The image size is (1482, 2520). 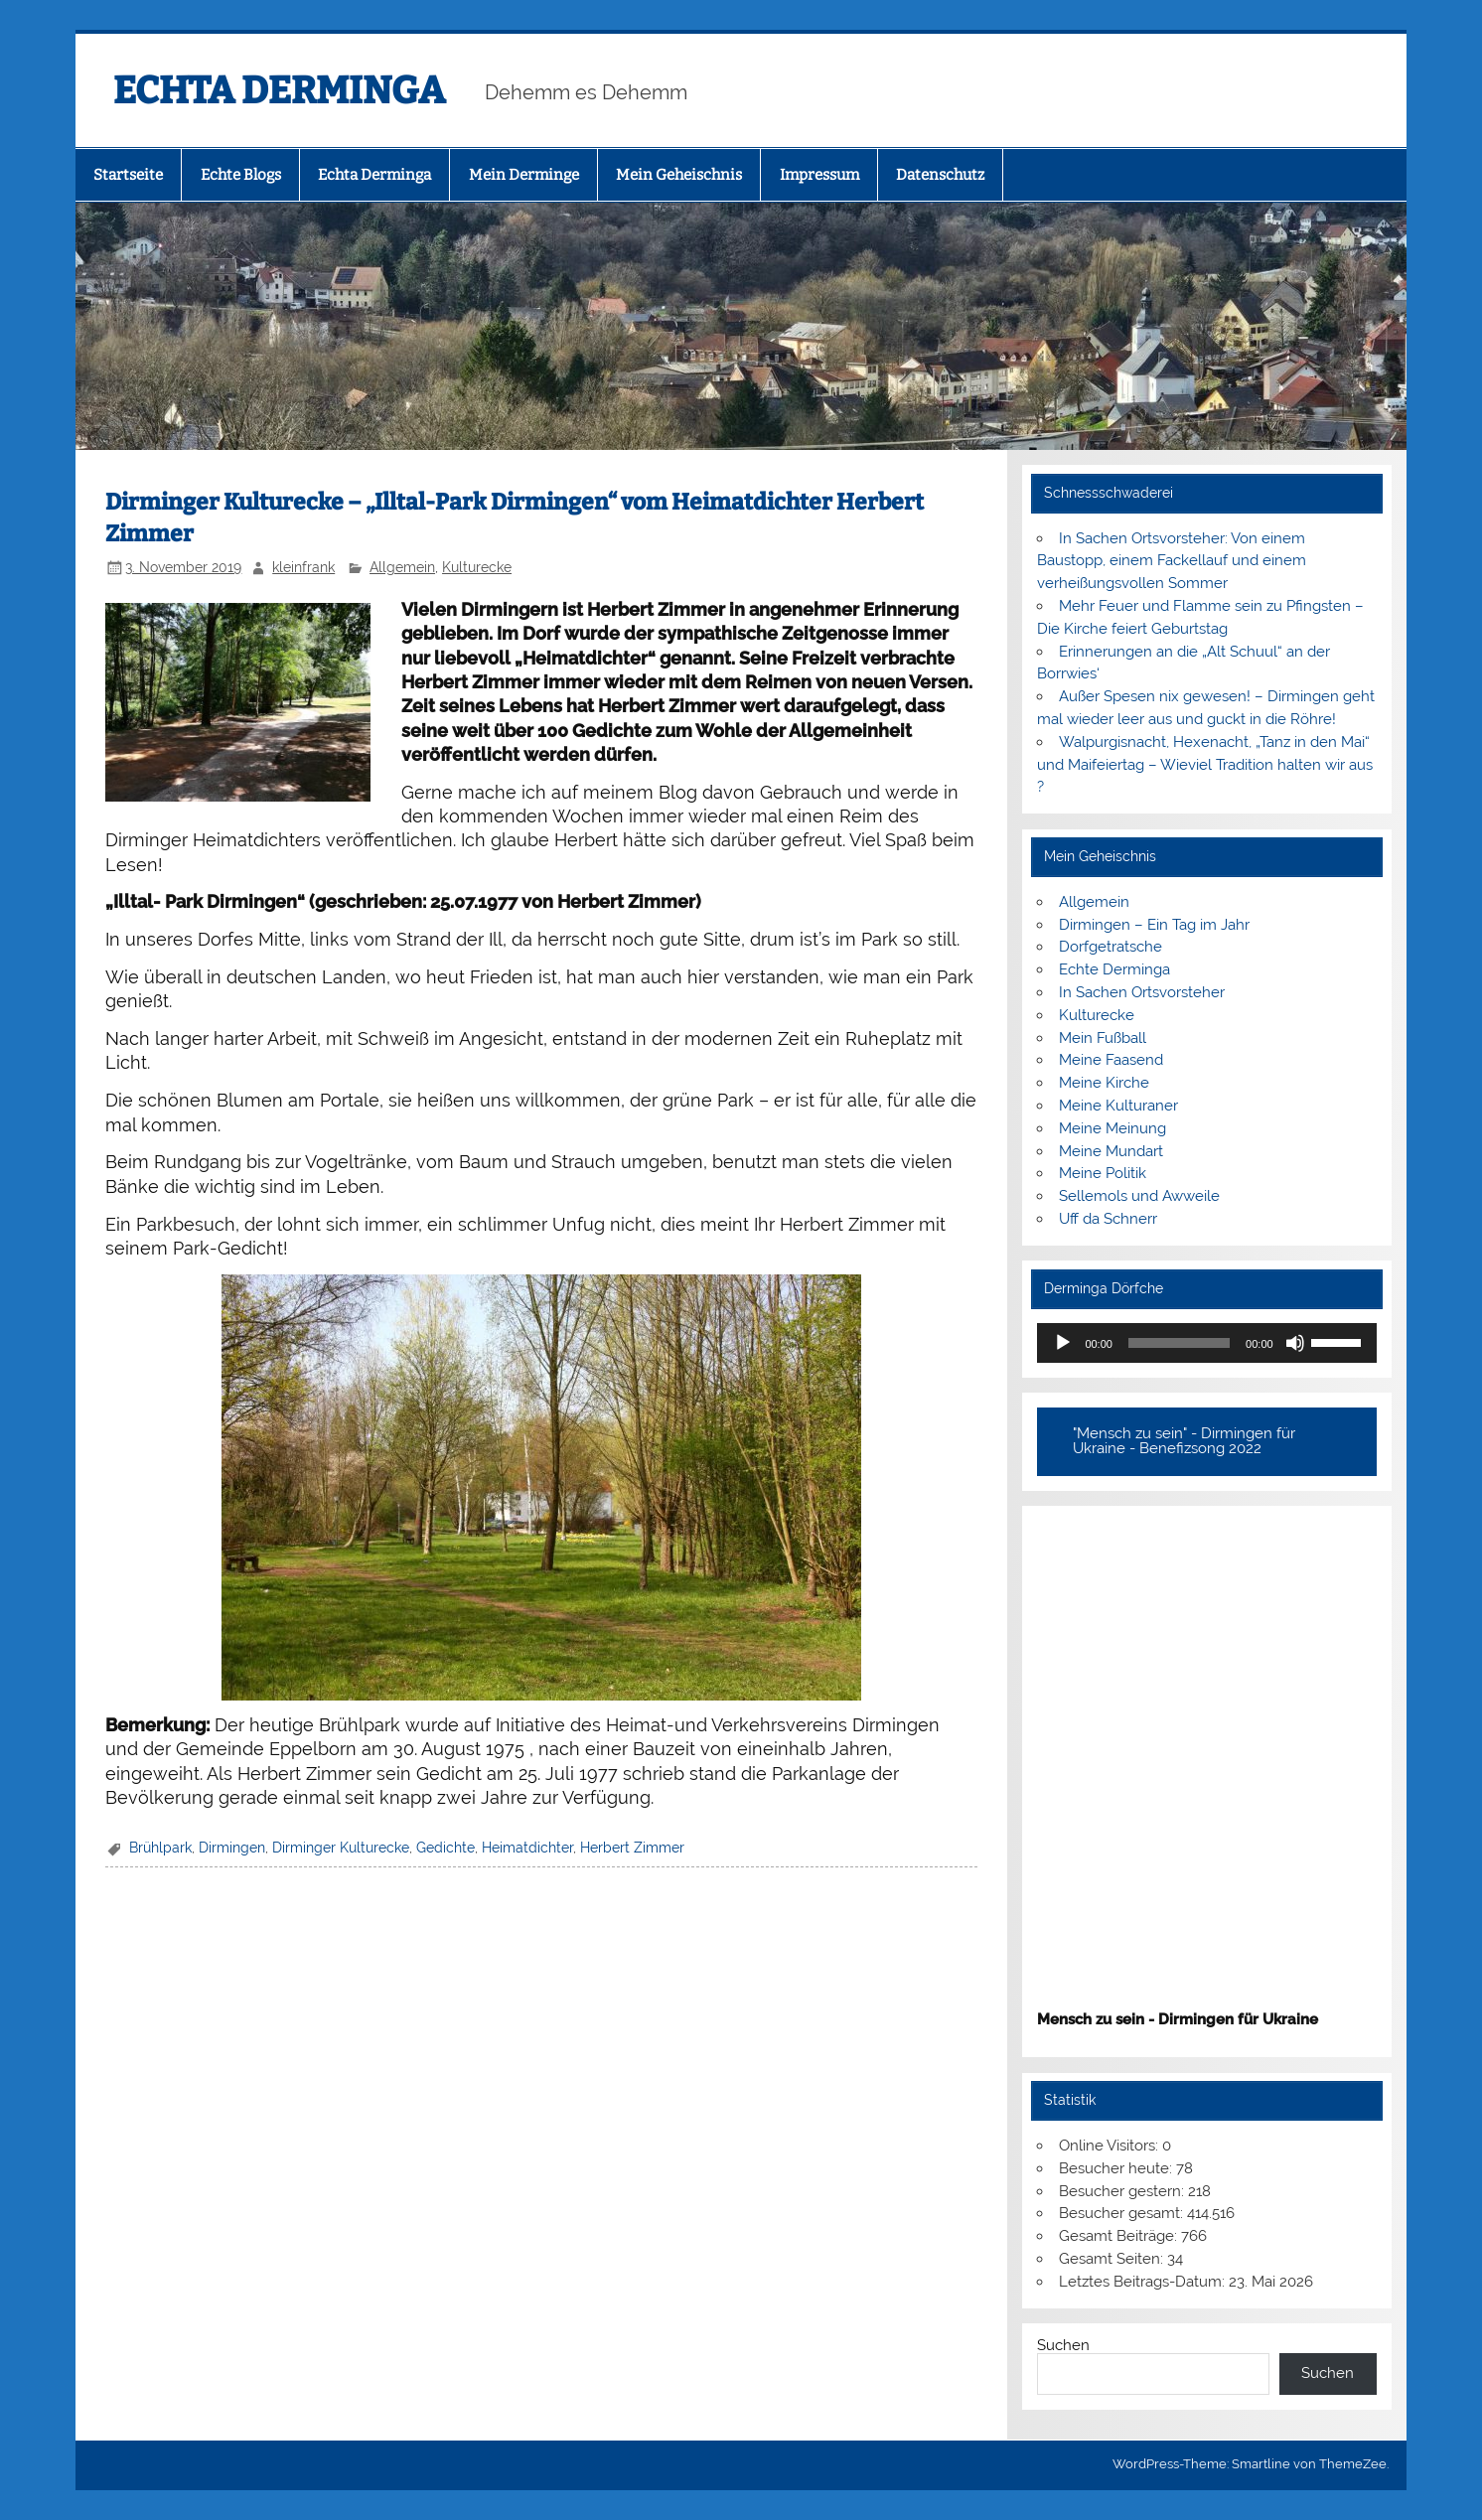 What do you see at coordinates (303, 567) in the screenshot?
I see `kleinfrank` at bounding box center [303, 567].